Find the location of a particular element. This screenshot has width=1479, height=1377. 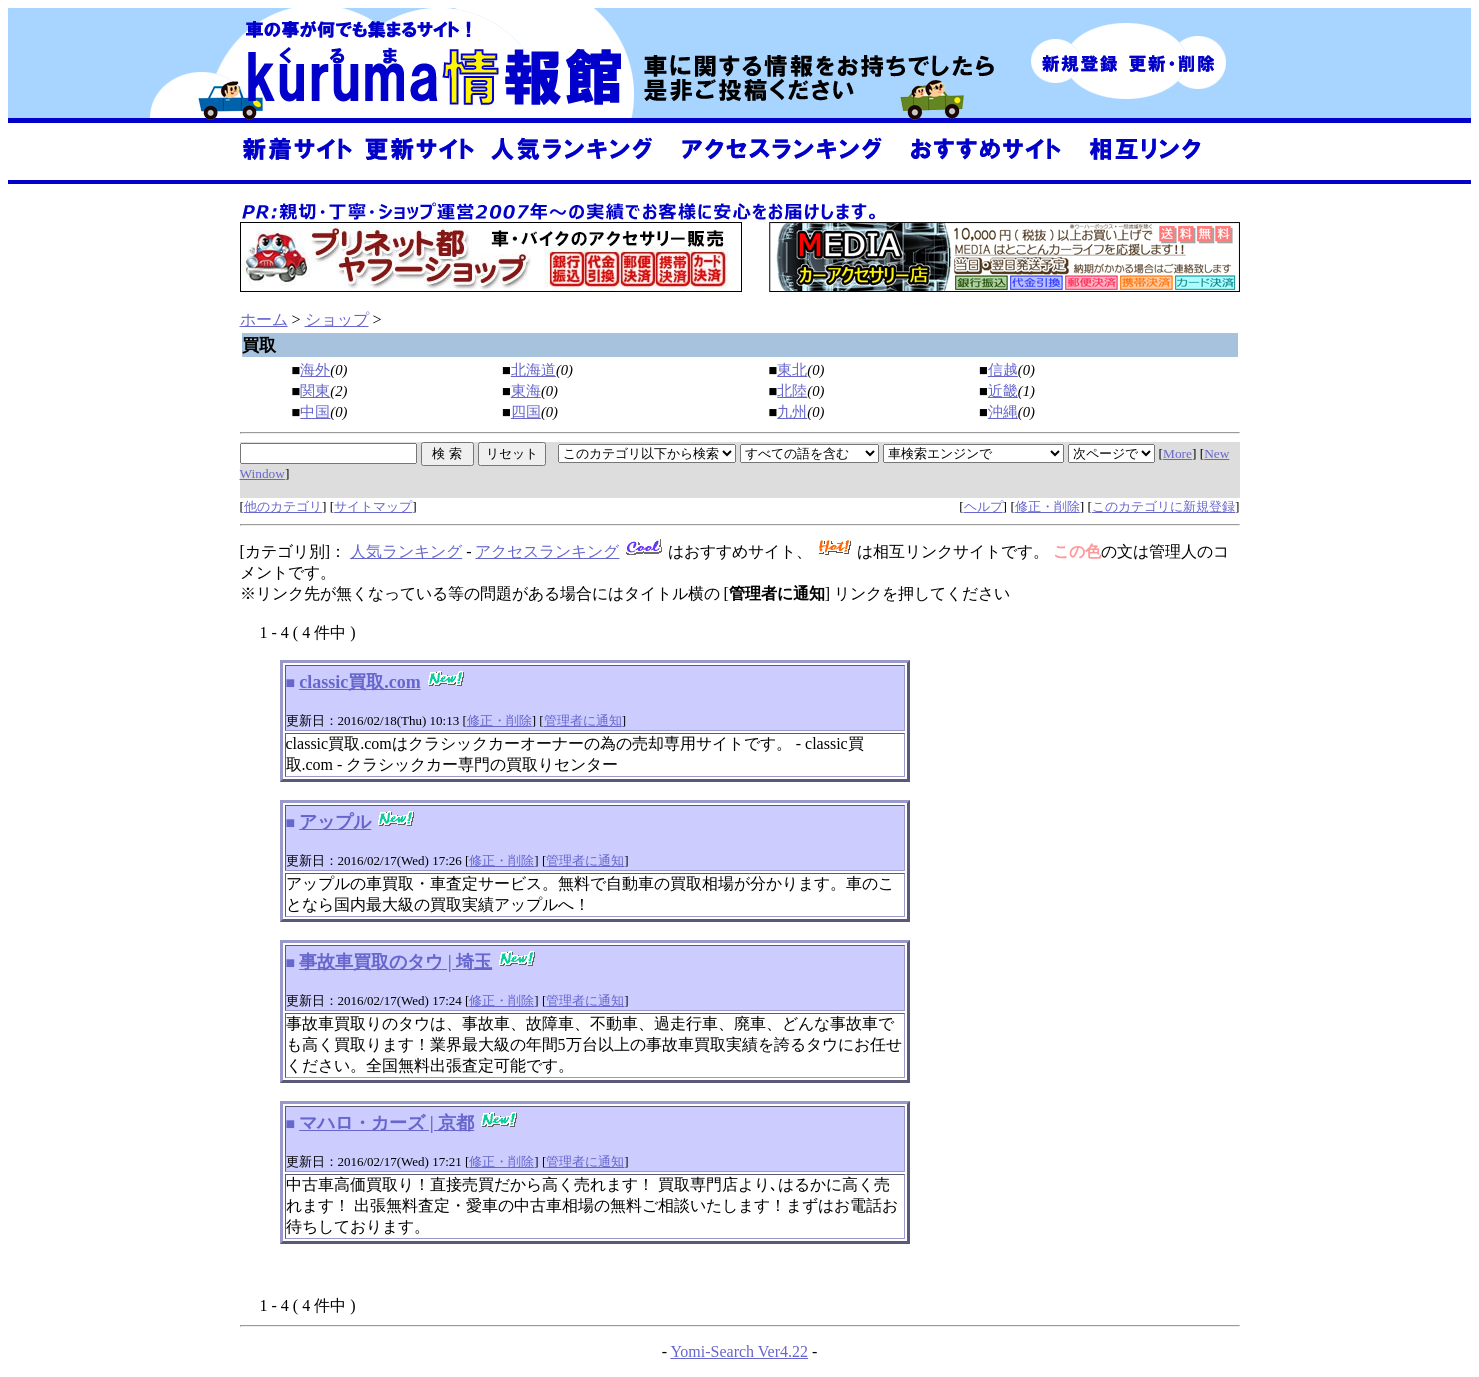

九州 is located at coordinates (792, 412).